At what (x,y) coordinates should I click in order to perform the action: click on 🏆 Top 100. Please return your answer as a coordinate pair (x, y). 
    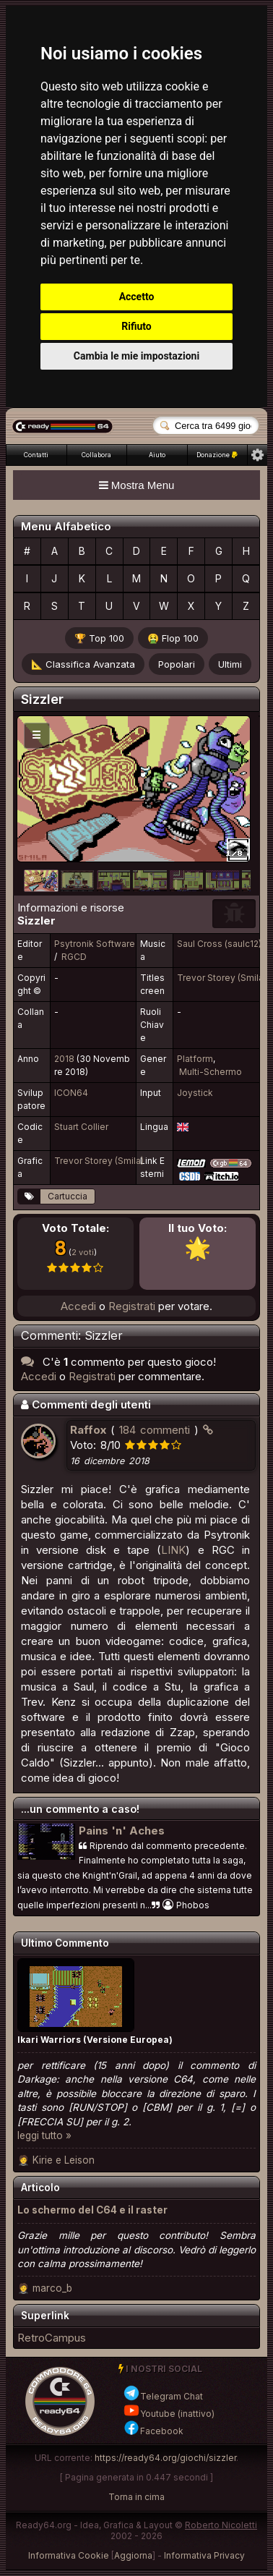
    Looking at the image, I should click on (99, 638).